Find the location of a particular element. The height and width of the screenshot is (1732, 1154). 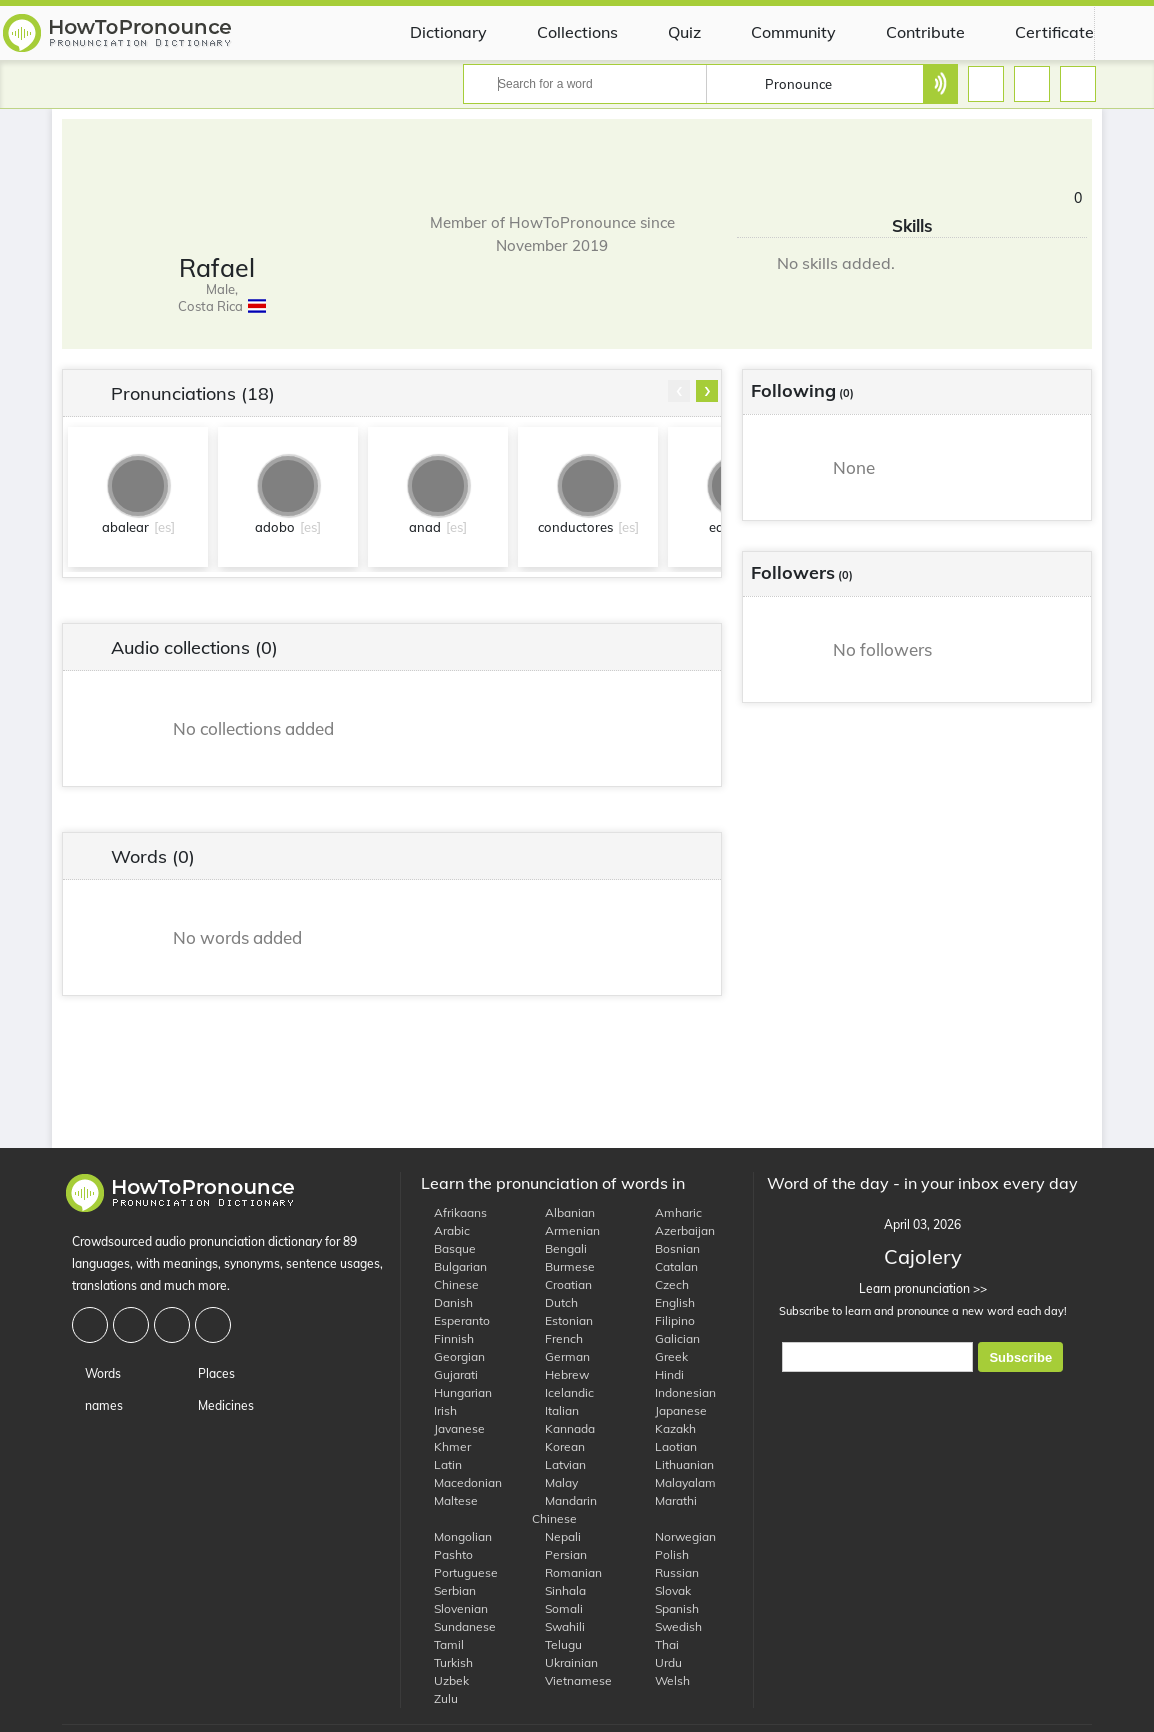

Certificate is located at coordinates (1039, 32).